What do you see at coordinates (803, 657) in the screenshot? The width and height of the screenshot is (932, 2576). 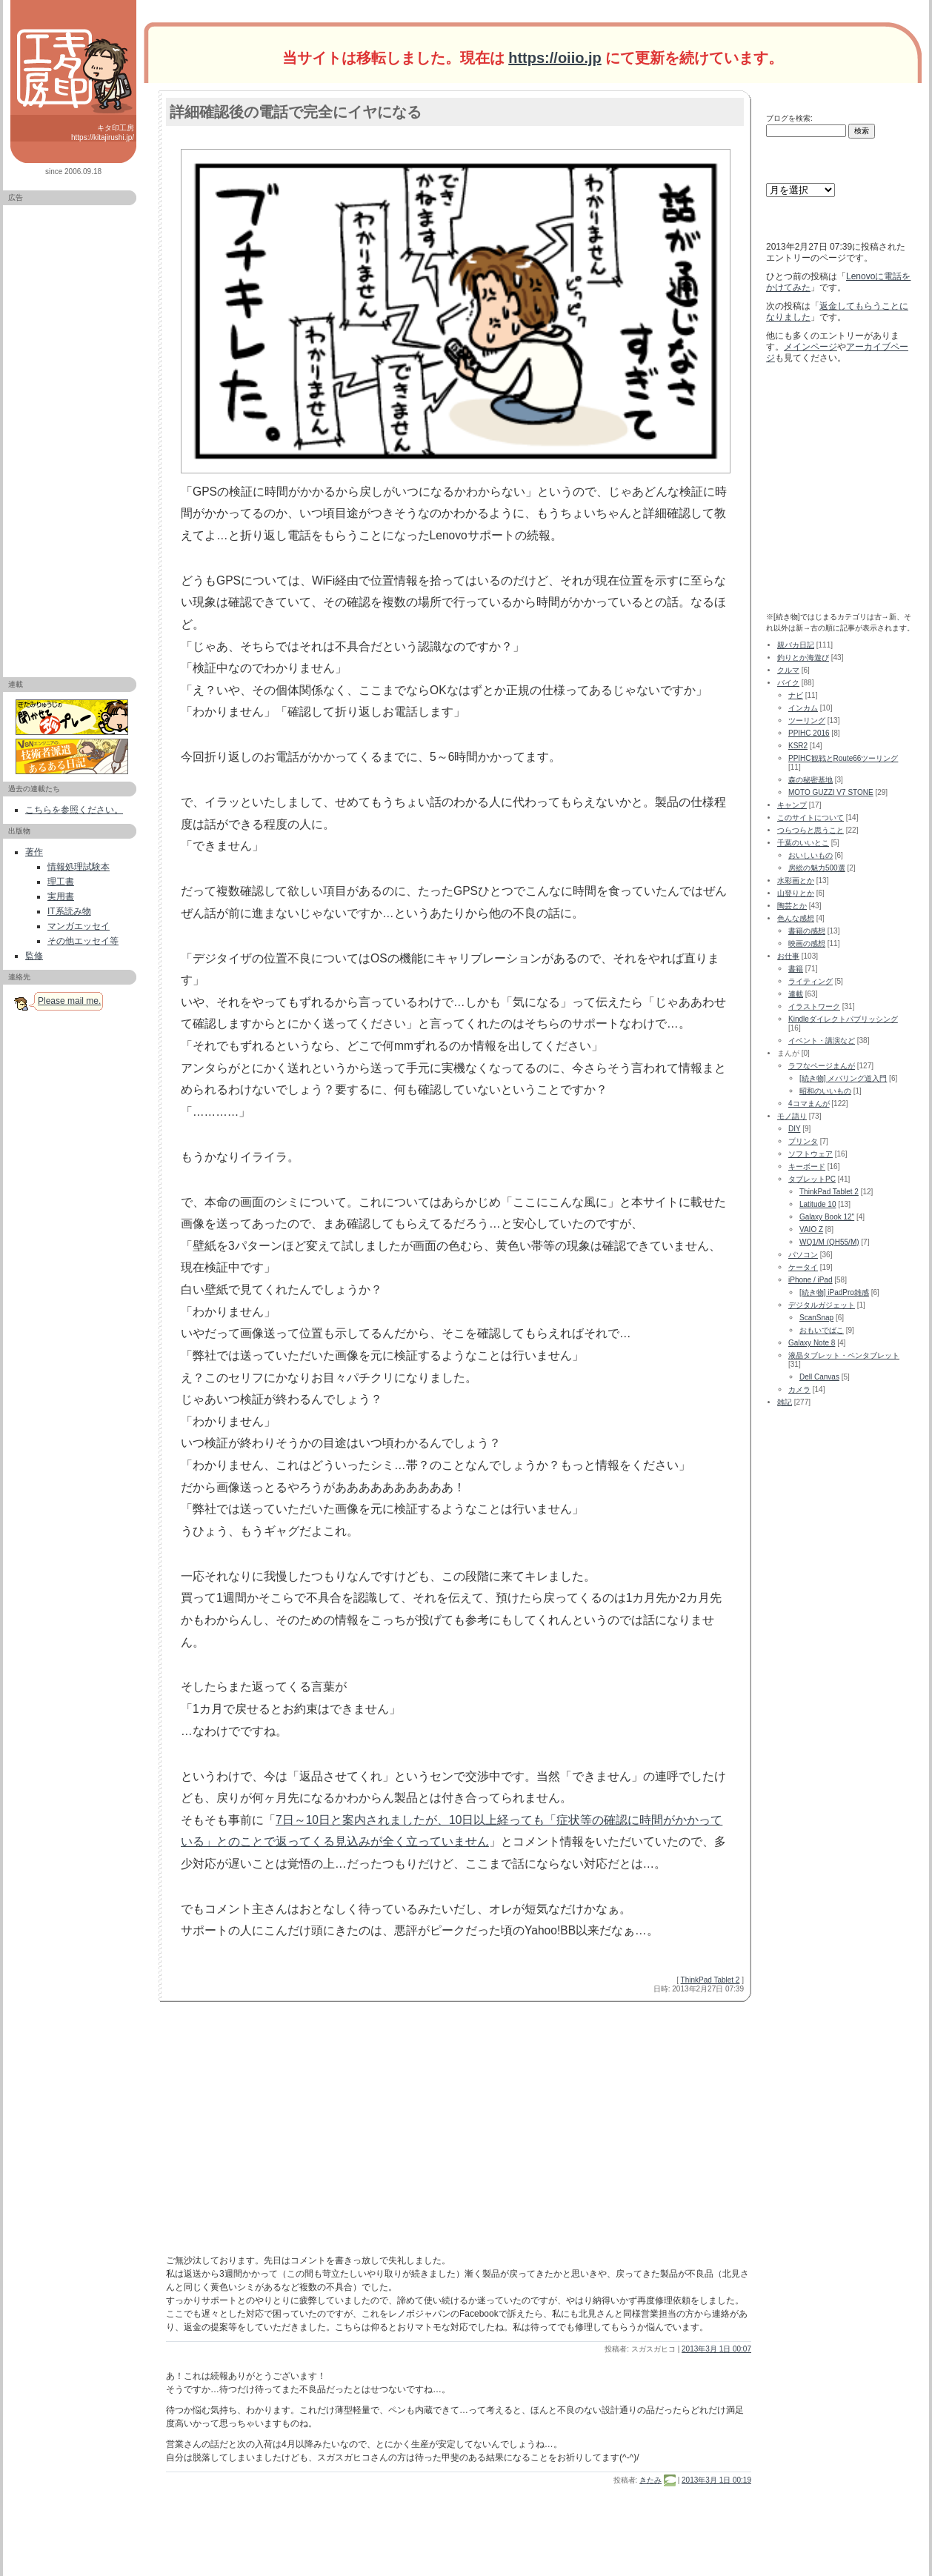 I see `釣りとか海遊び` at bounding box center [803, 657].